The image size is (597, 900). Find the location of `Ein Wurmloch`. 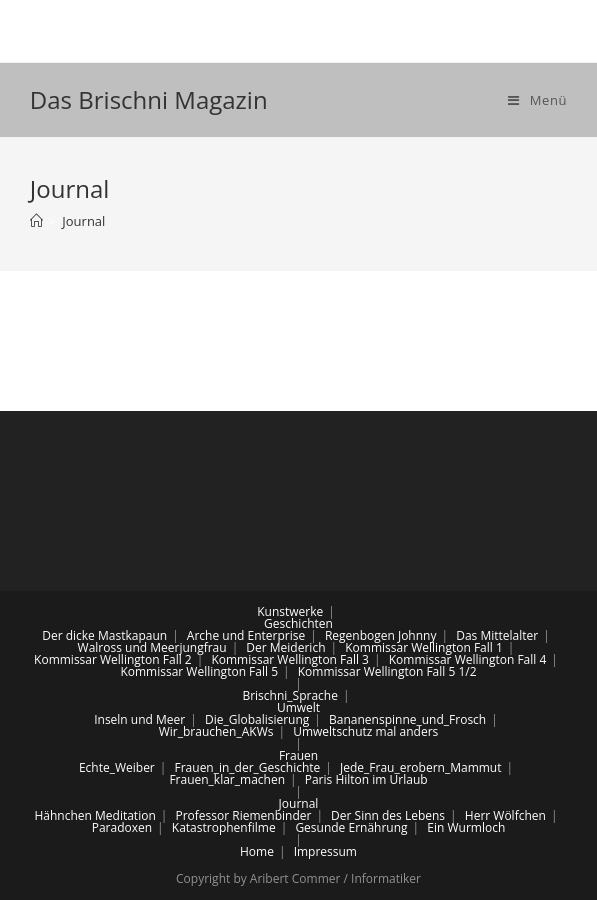

Ein Wurmloch is located at coordinates (466, 827).